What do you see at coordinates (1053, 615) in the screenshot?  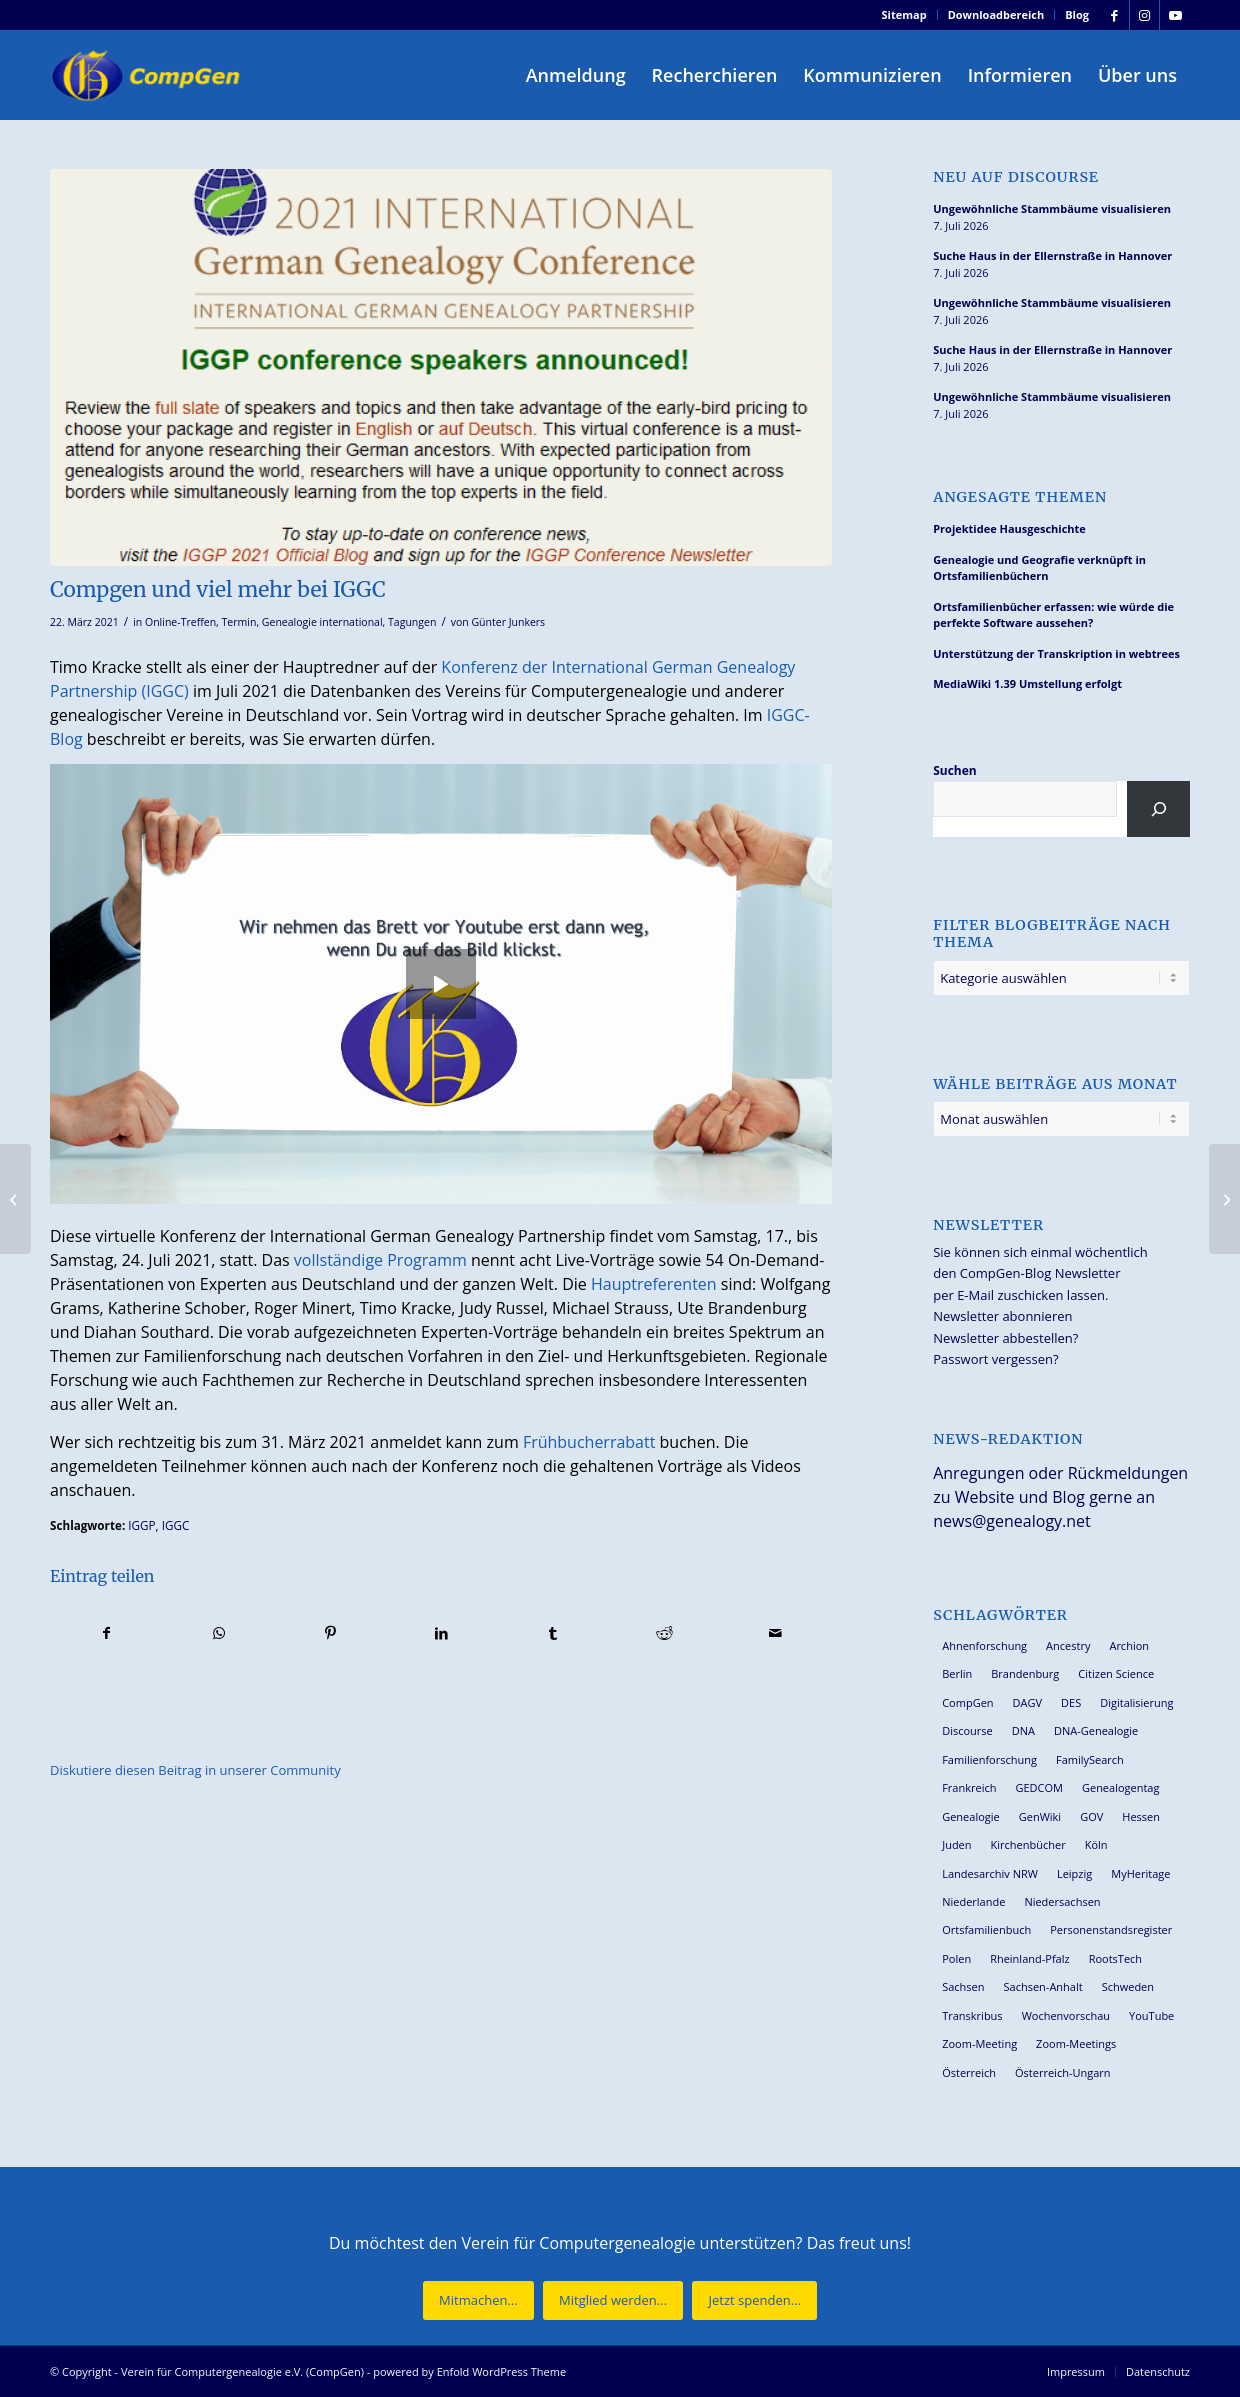 I see `Ortsfamilienbücher erfassen: wie würde die perfekte Software aussehen?` at bounding box center [1053, 615].